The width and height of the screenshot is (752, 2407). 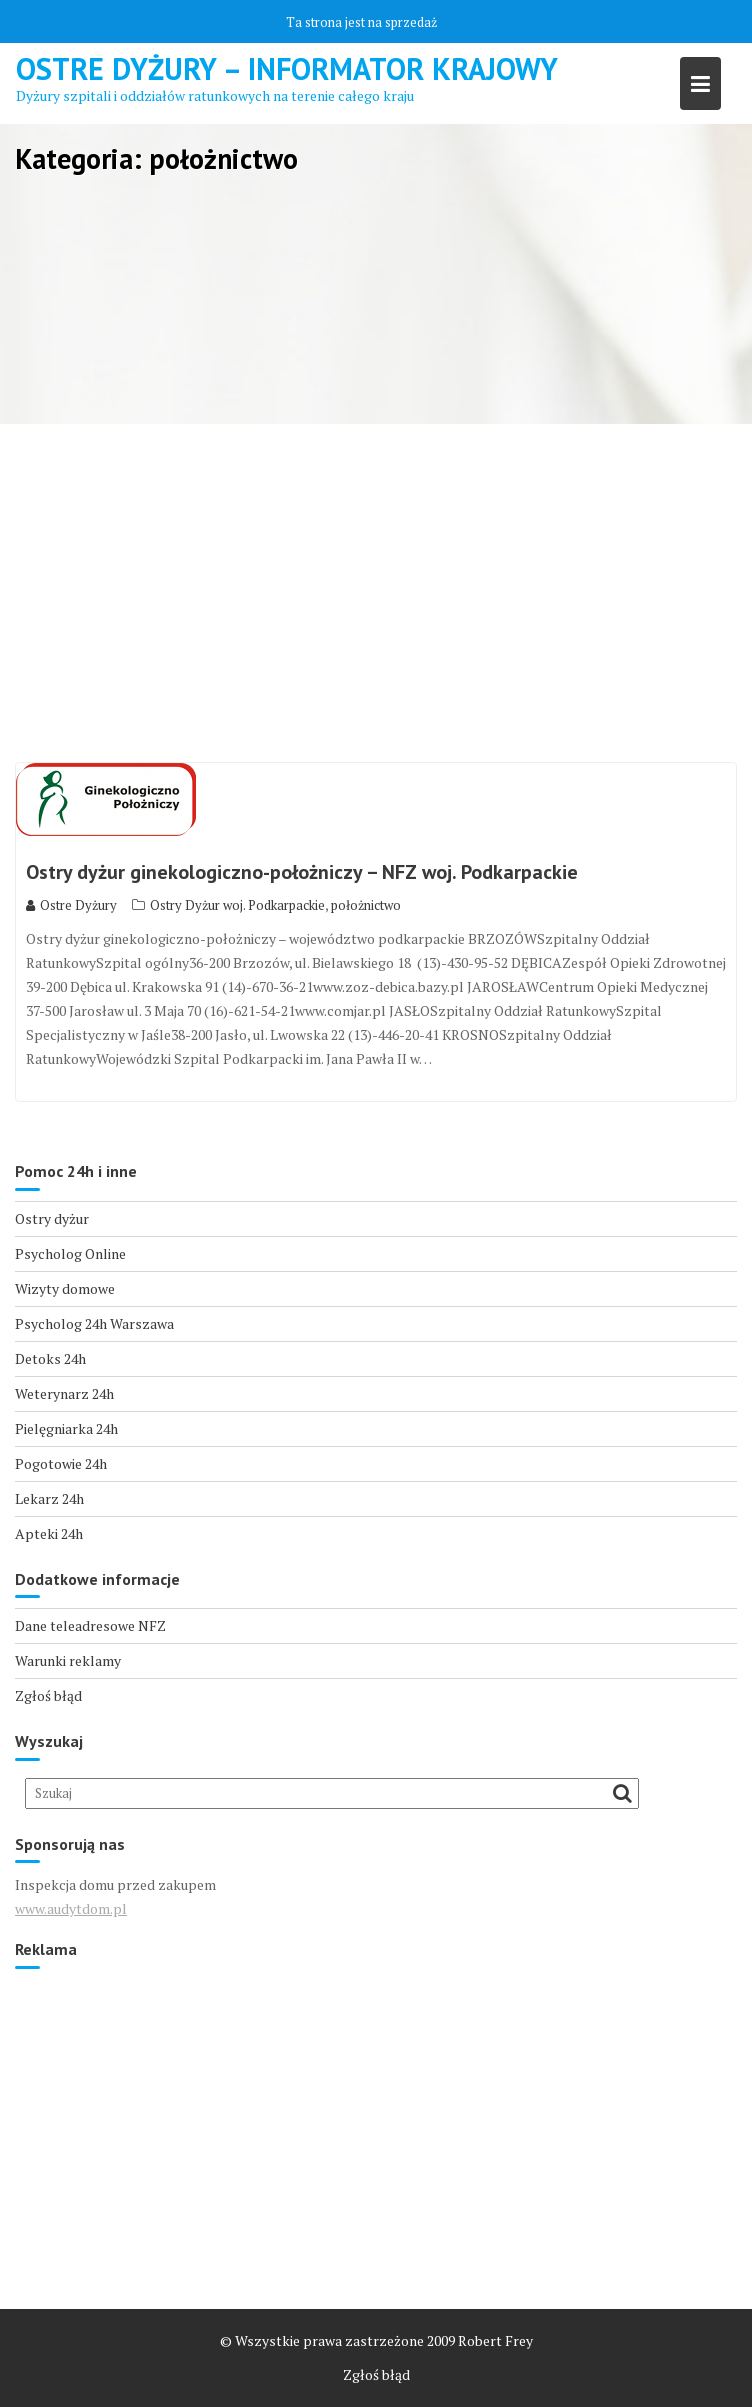 I want to click on [Advertisement], so click(x=376, y=594).